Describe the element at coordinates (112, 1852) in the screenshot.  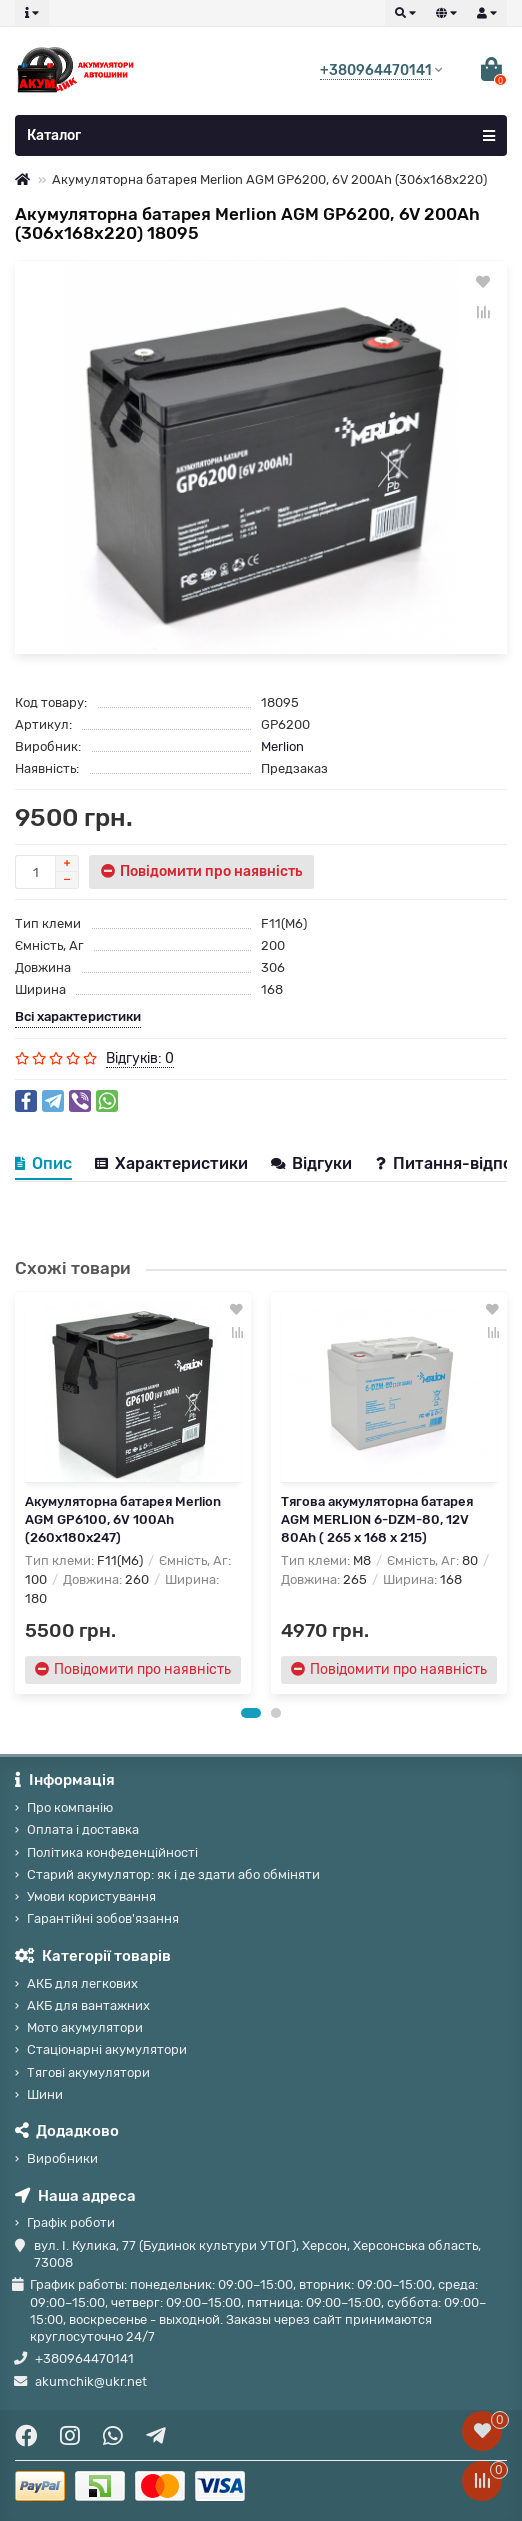
I see `Політика конфеденційності` at that location.